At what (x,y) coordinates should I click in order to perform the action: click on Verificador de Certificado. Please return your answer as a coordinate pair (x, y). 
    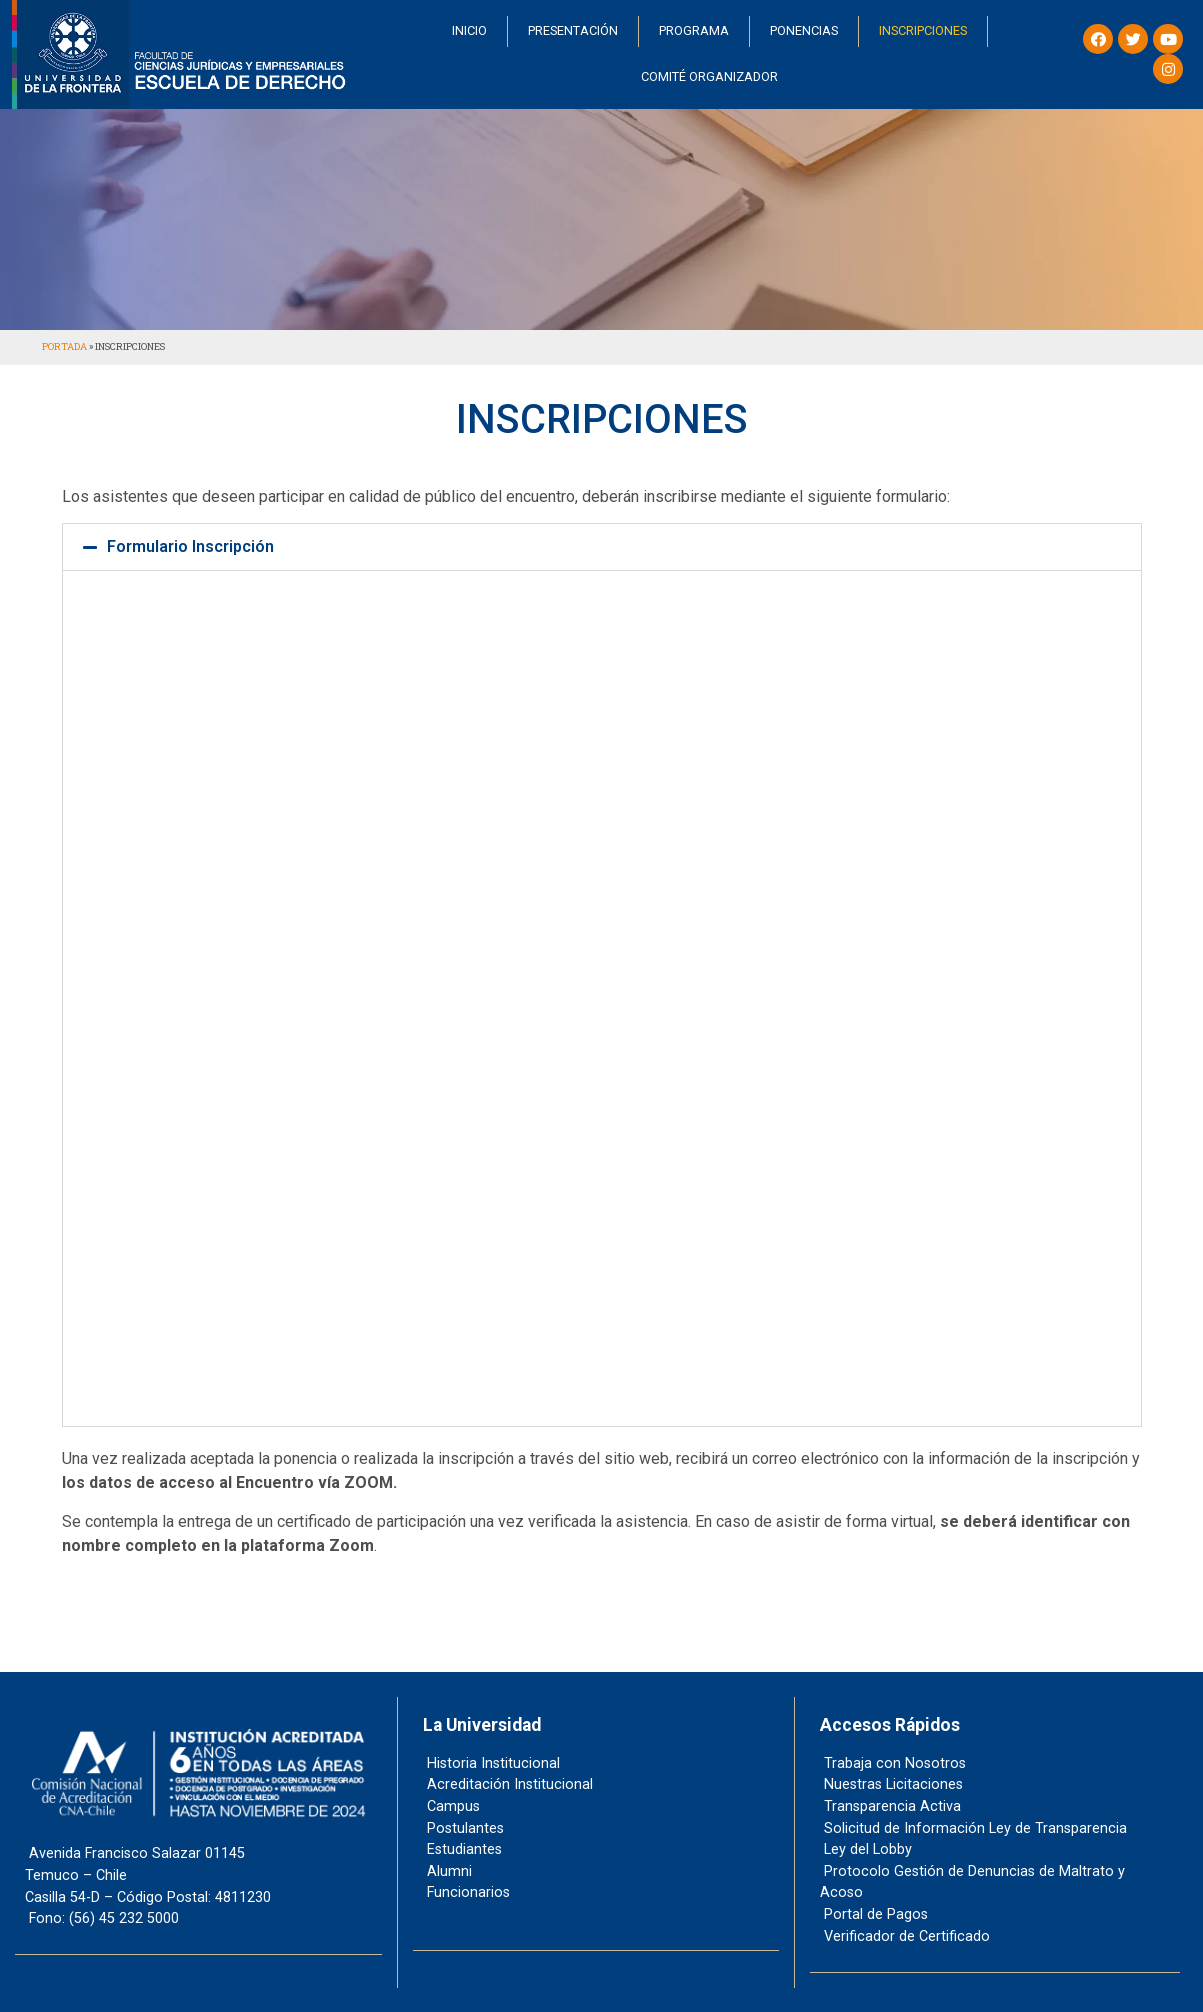
    Looking at the image, I should click on (906, 1936).